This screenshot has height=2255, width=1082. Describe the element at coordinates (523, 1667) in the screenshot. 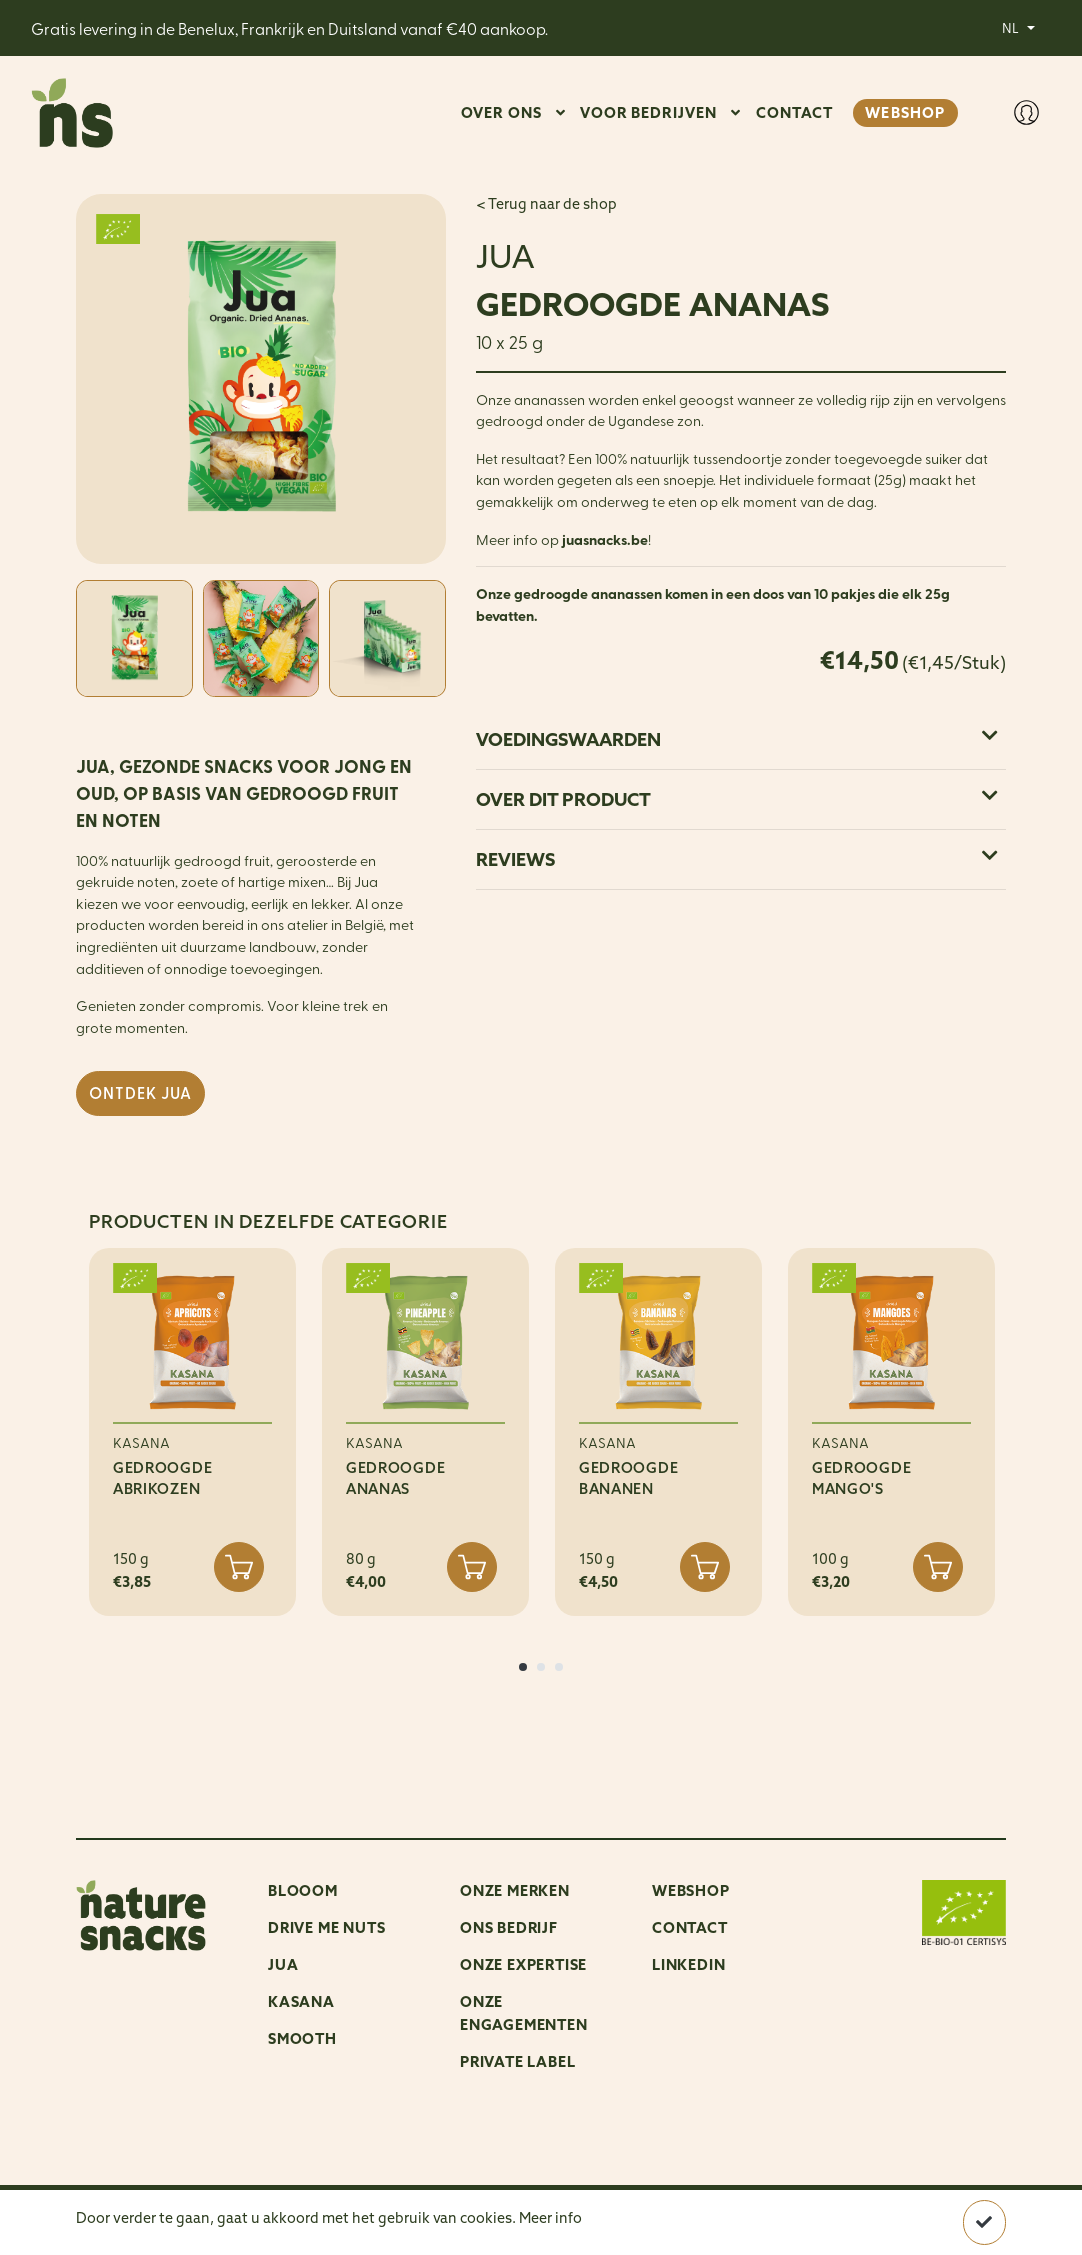

I see `[button]` at that location.